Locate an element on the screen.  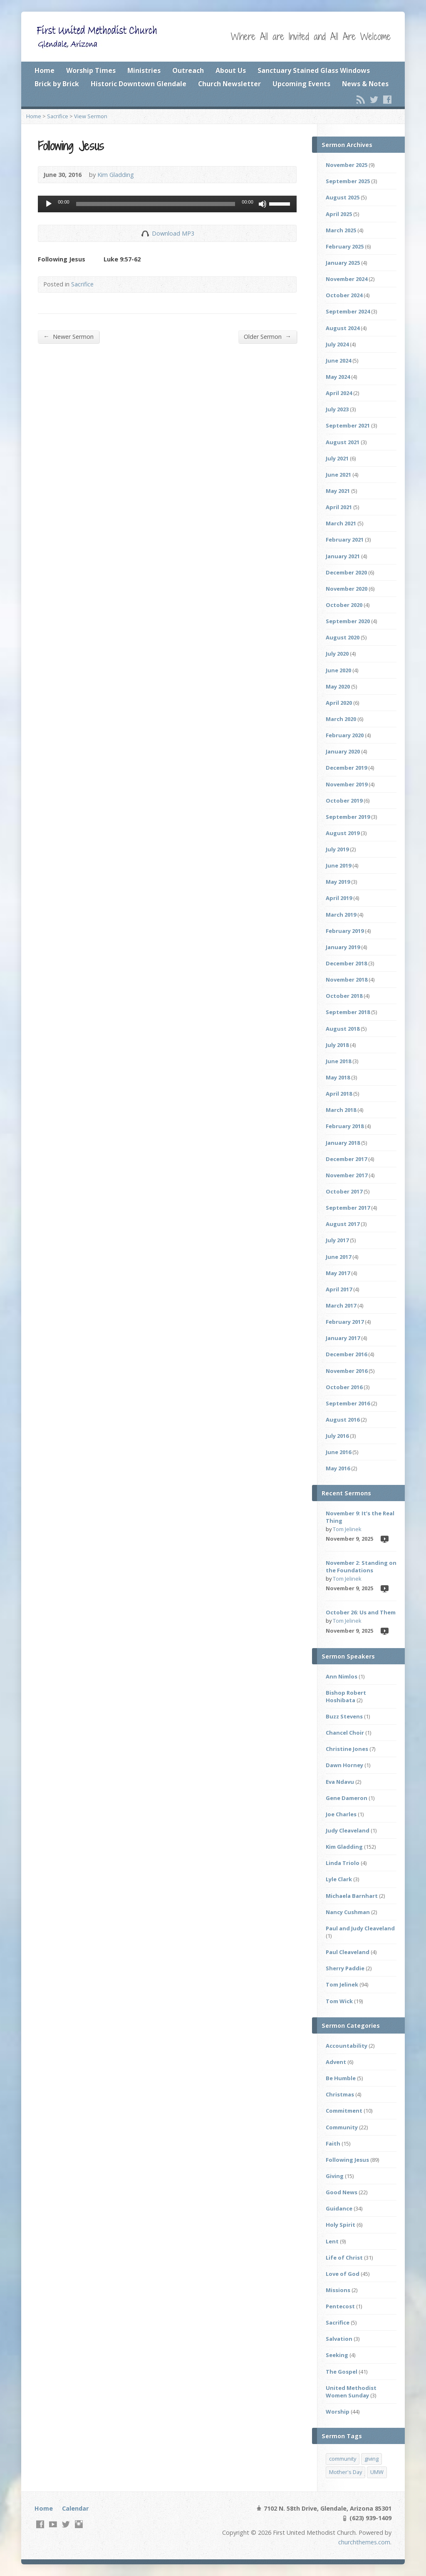
June 2021 is located at coordinates (338, 474).